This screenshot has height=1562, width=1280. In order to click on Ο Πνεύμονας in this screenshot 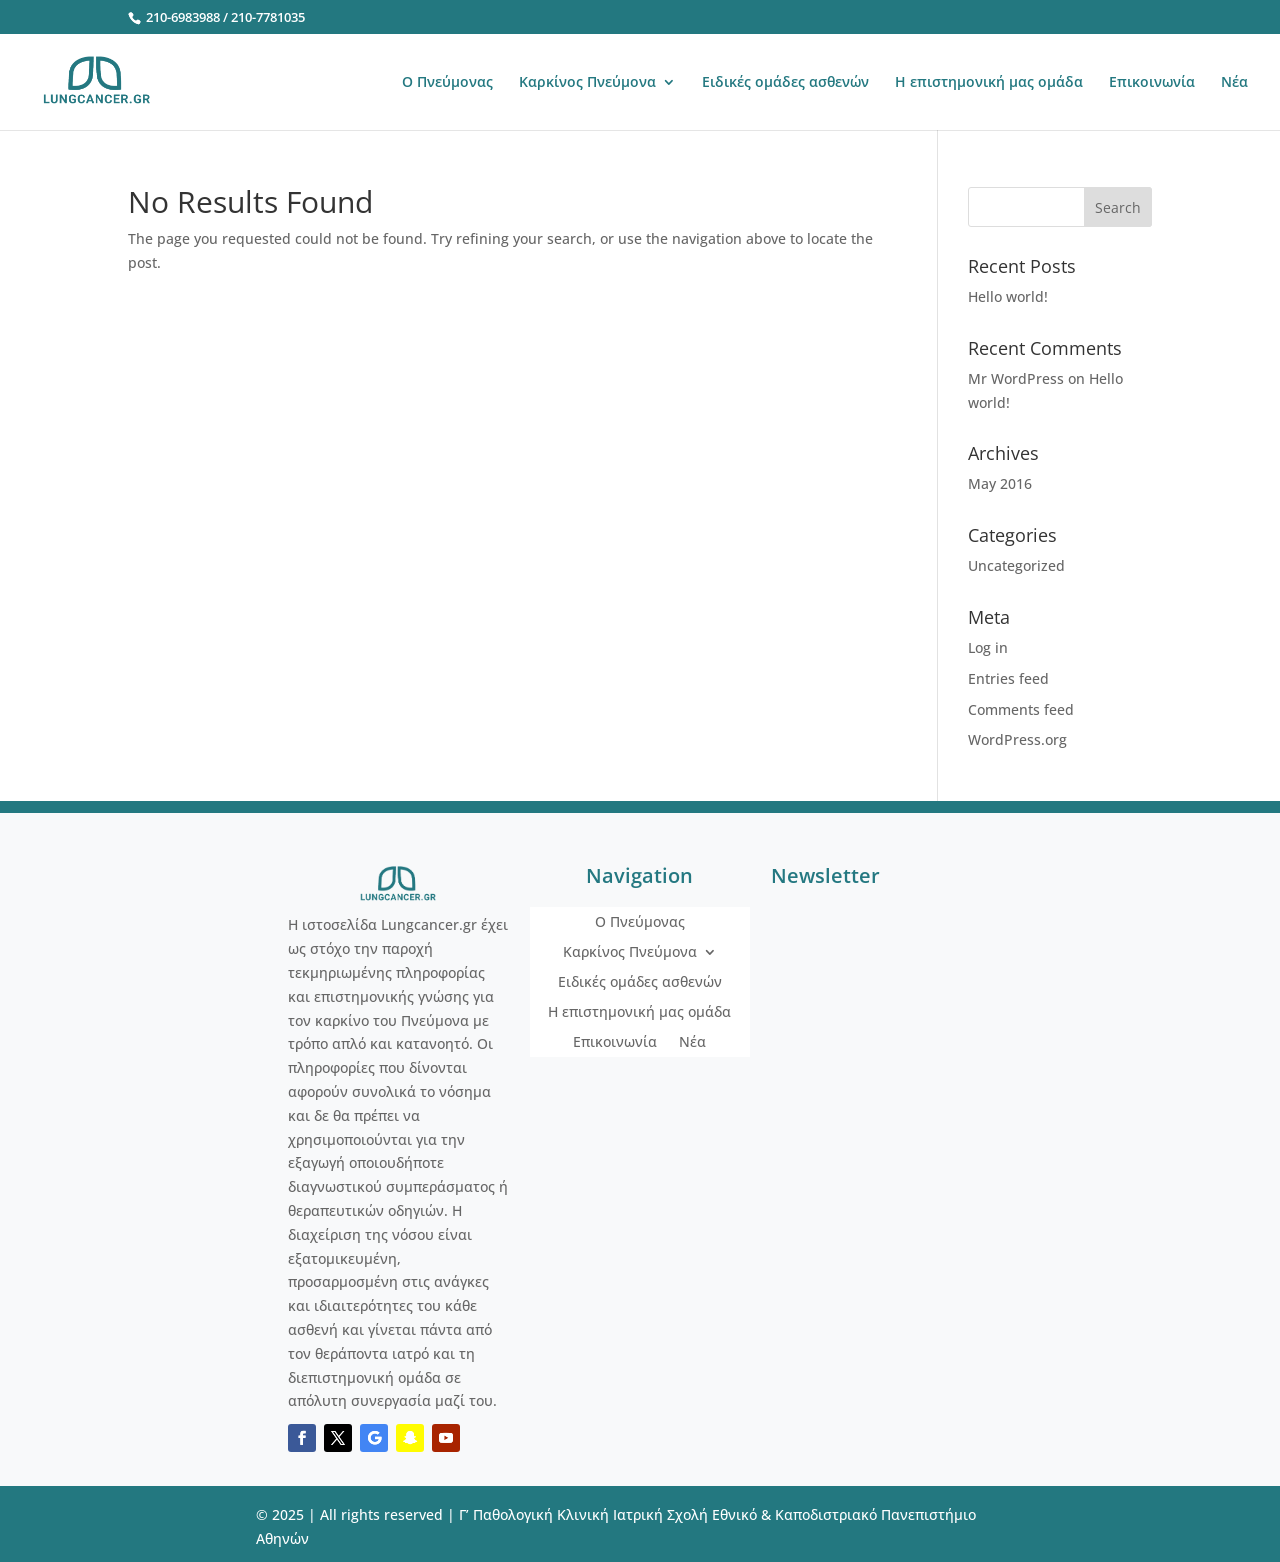, I will do `click(447, 83)`.